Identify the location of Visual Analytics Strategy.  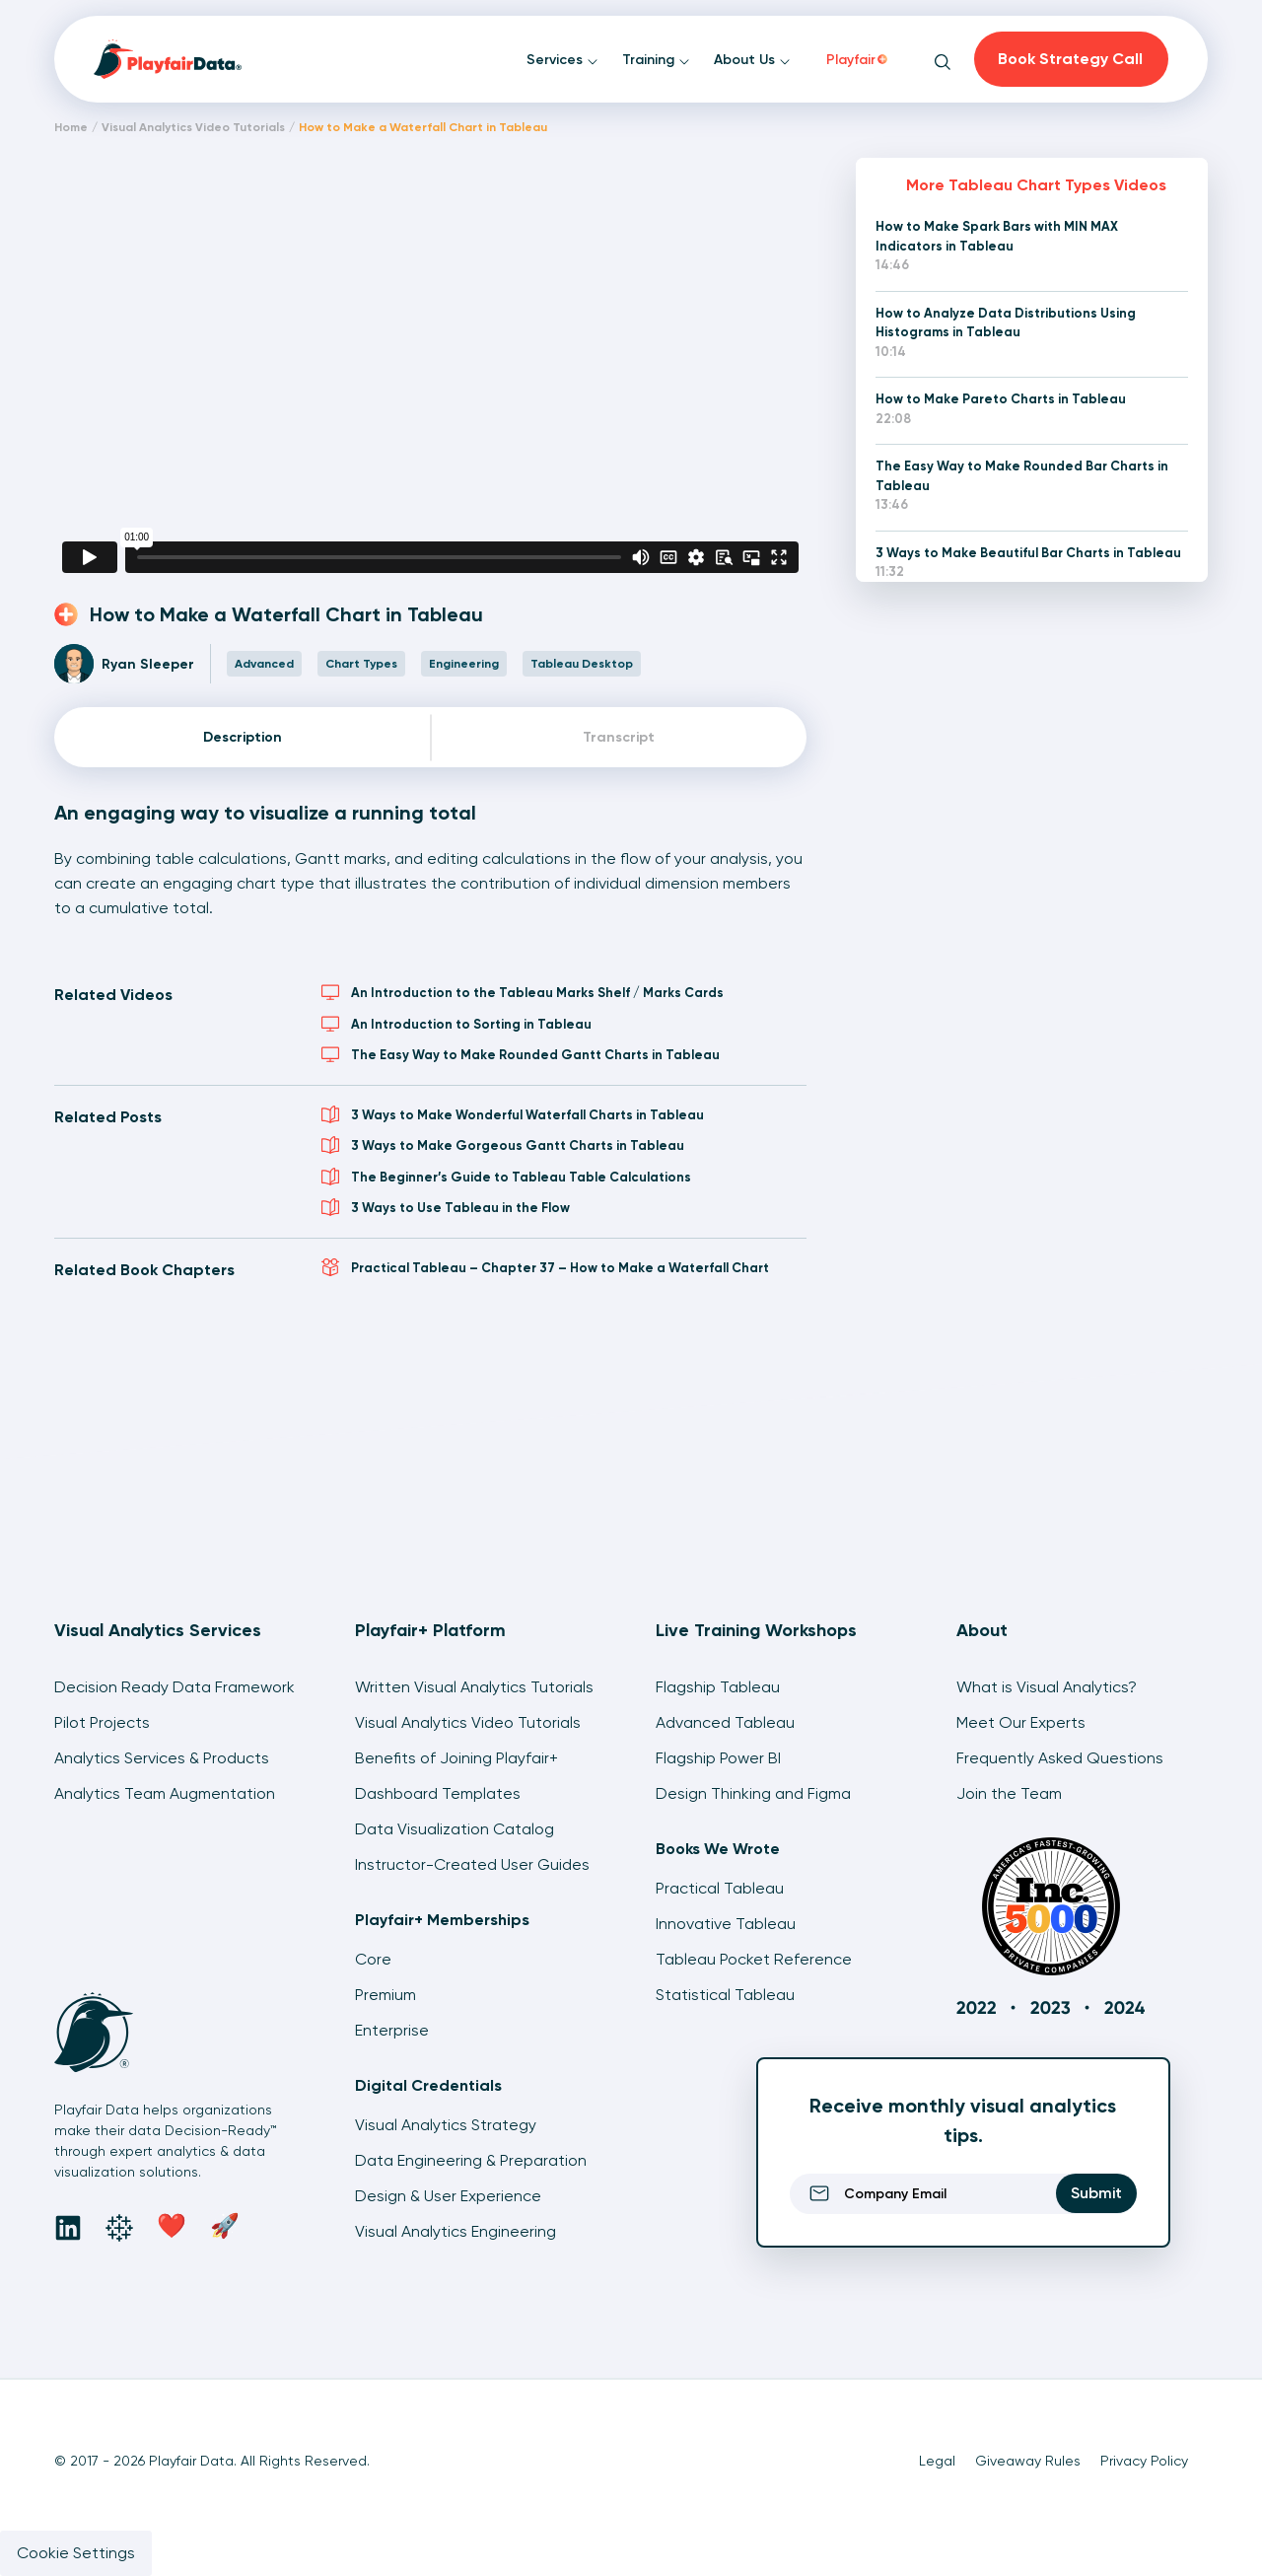
(445, 2124).